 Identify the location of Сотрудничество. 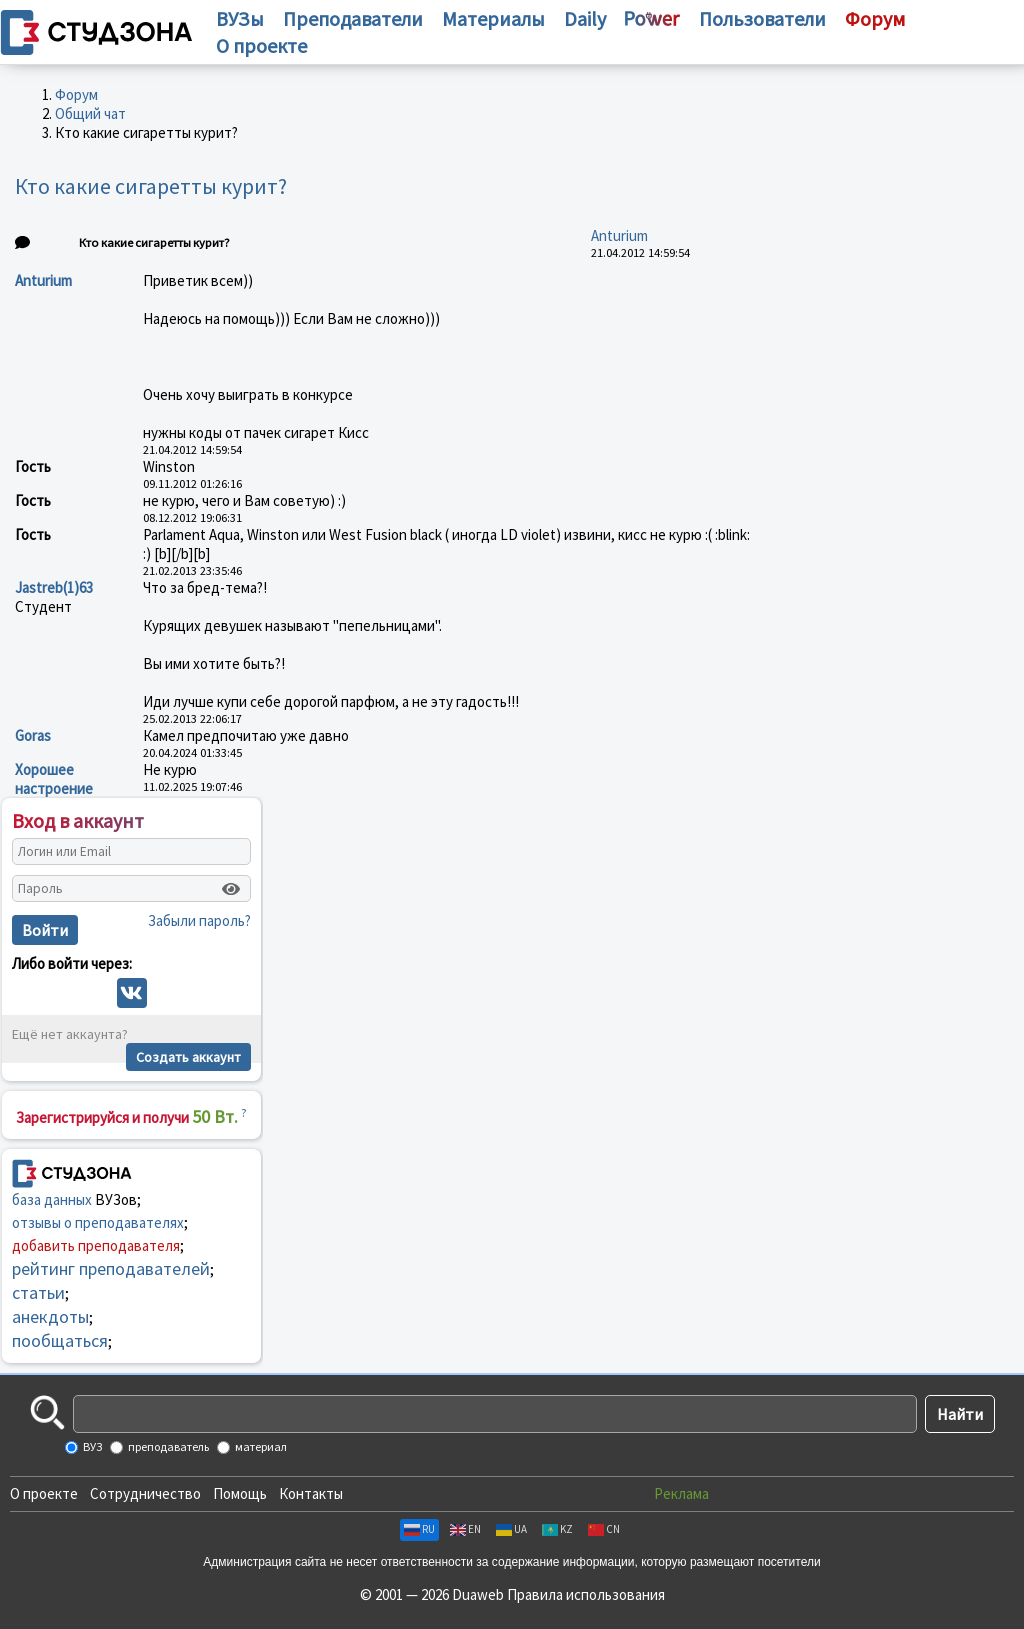
(145, 1493).